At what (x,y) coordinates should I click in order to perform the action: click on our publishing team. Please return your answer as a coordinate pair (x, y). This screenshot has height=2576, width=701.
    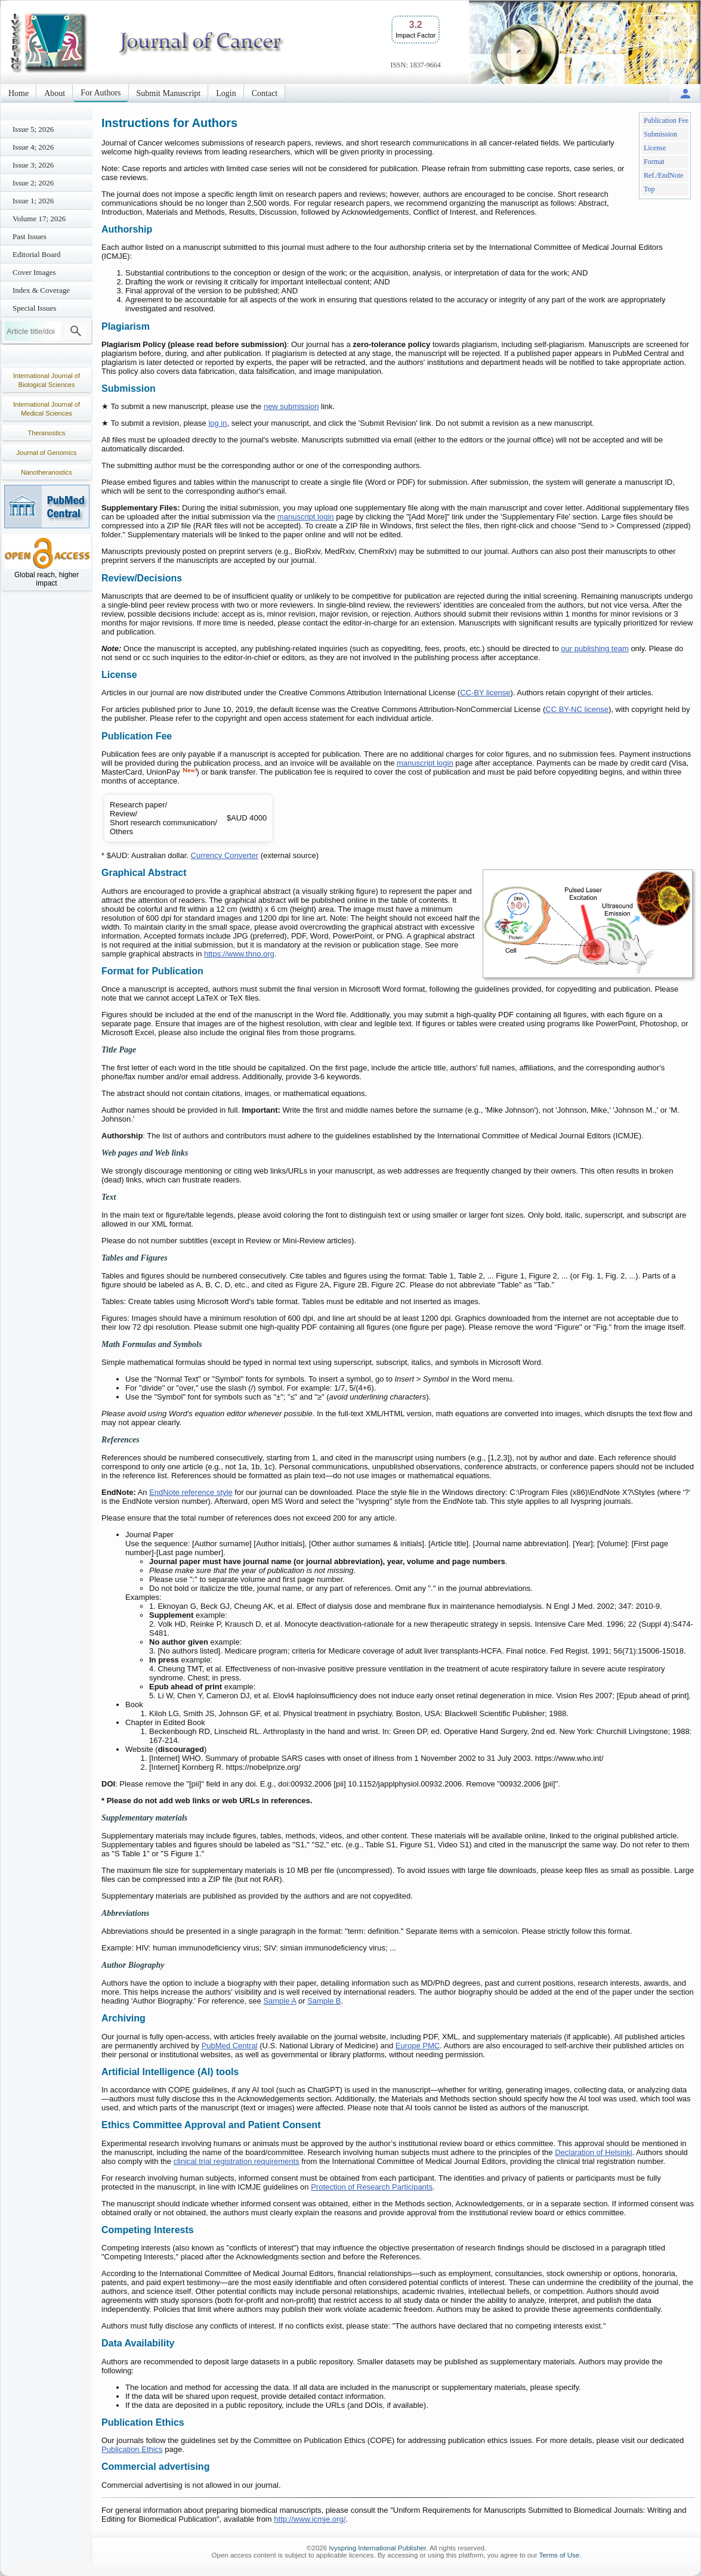
    Looking at the image, I should click on (594, 648).